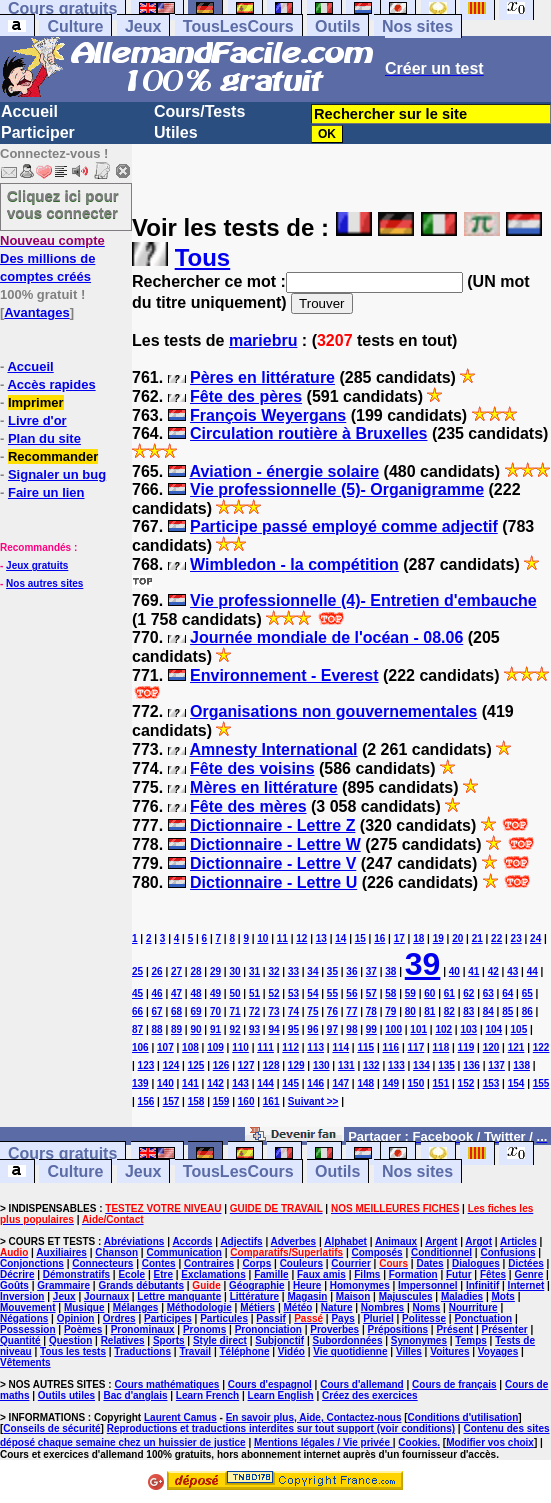 Image resolution: width=551 pixels, height=1503 pixels. What do you see at coordinates (410, 993) in the screenshot?
I see `59` at bounding box center [410, 993].